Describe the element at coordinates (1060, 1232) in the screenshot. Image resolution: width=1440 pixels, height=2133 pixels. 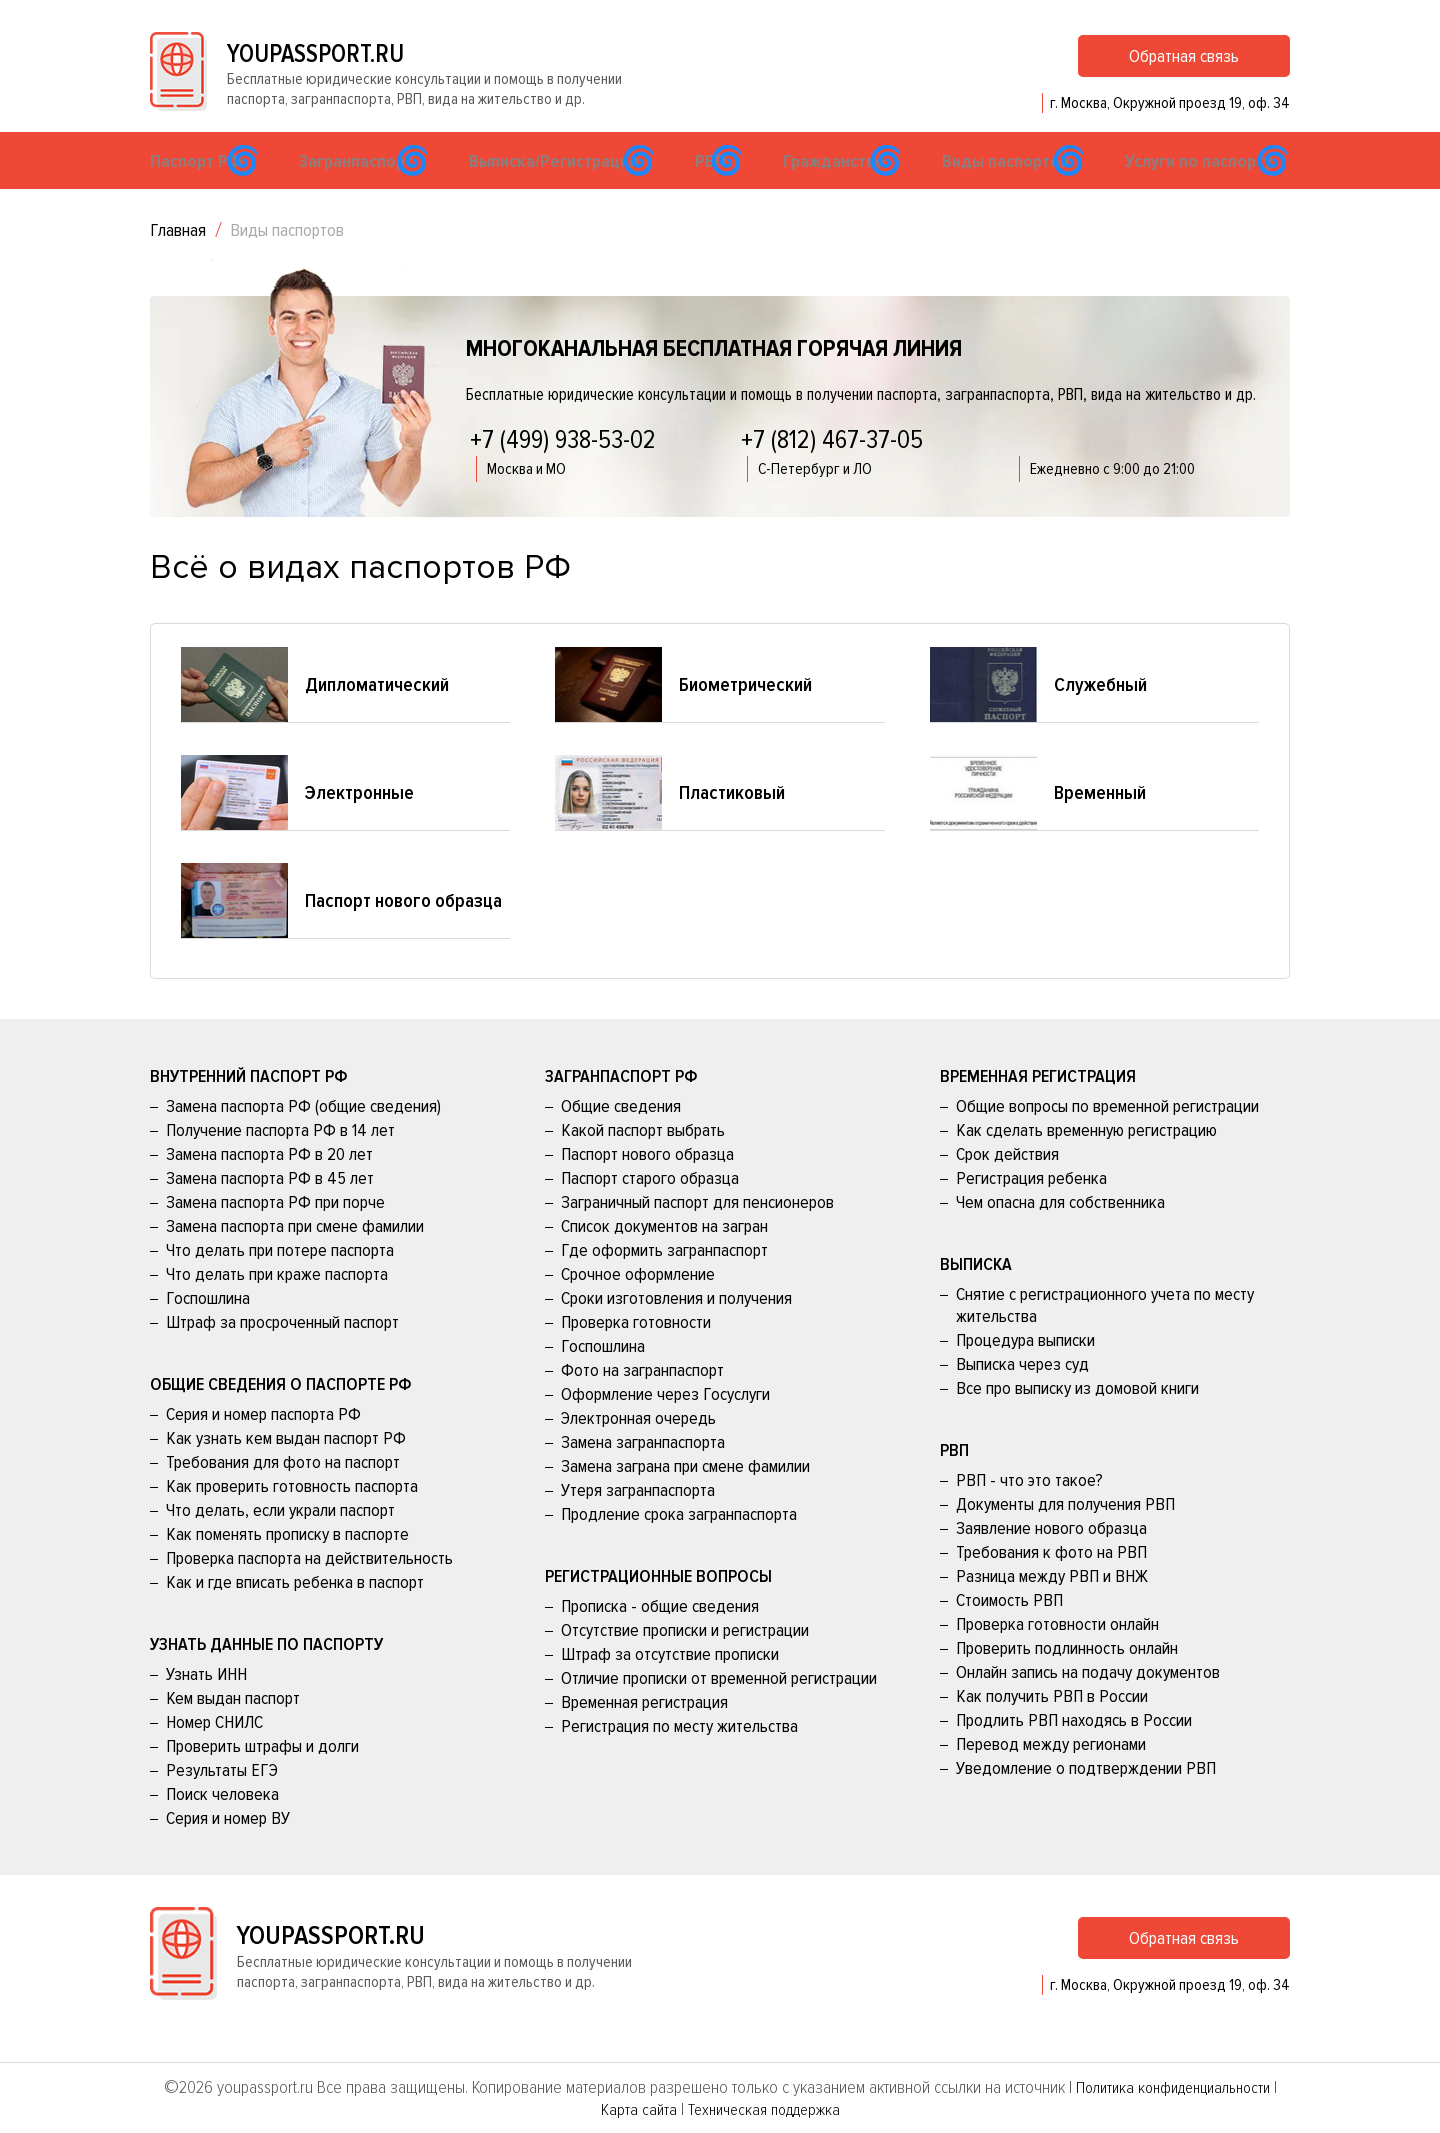
I see `Чем опасна для собственника` at that location.